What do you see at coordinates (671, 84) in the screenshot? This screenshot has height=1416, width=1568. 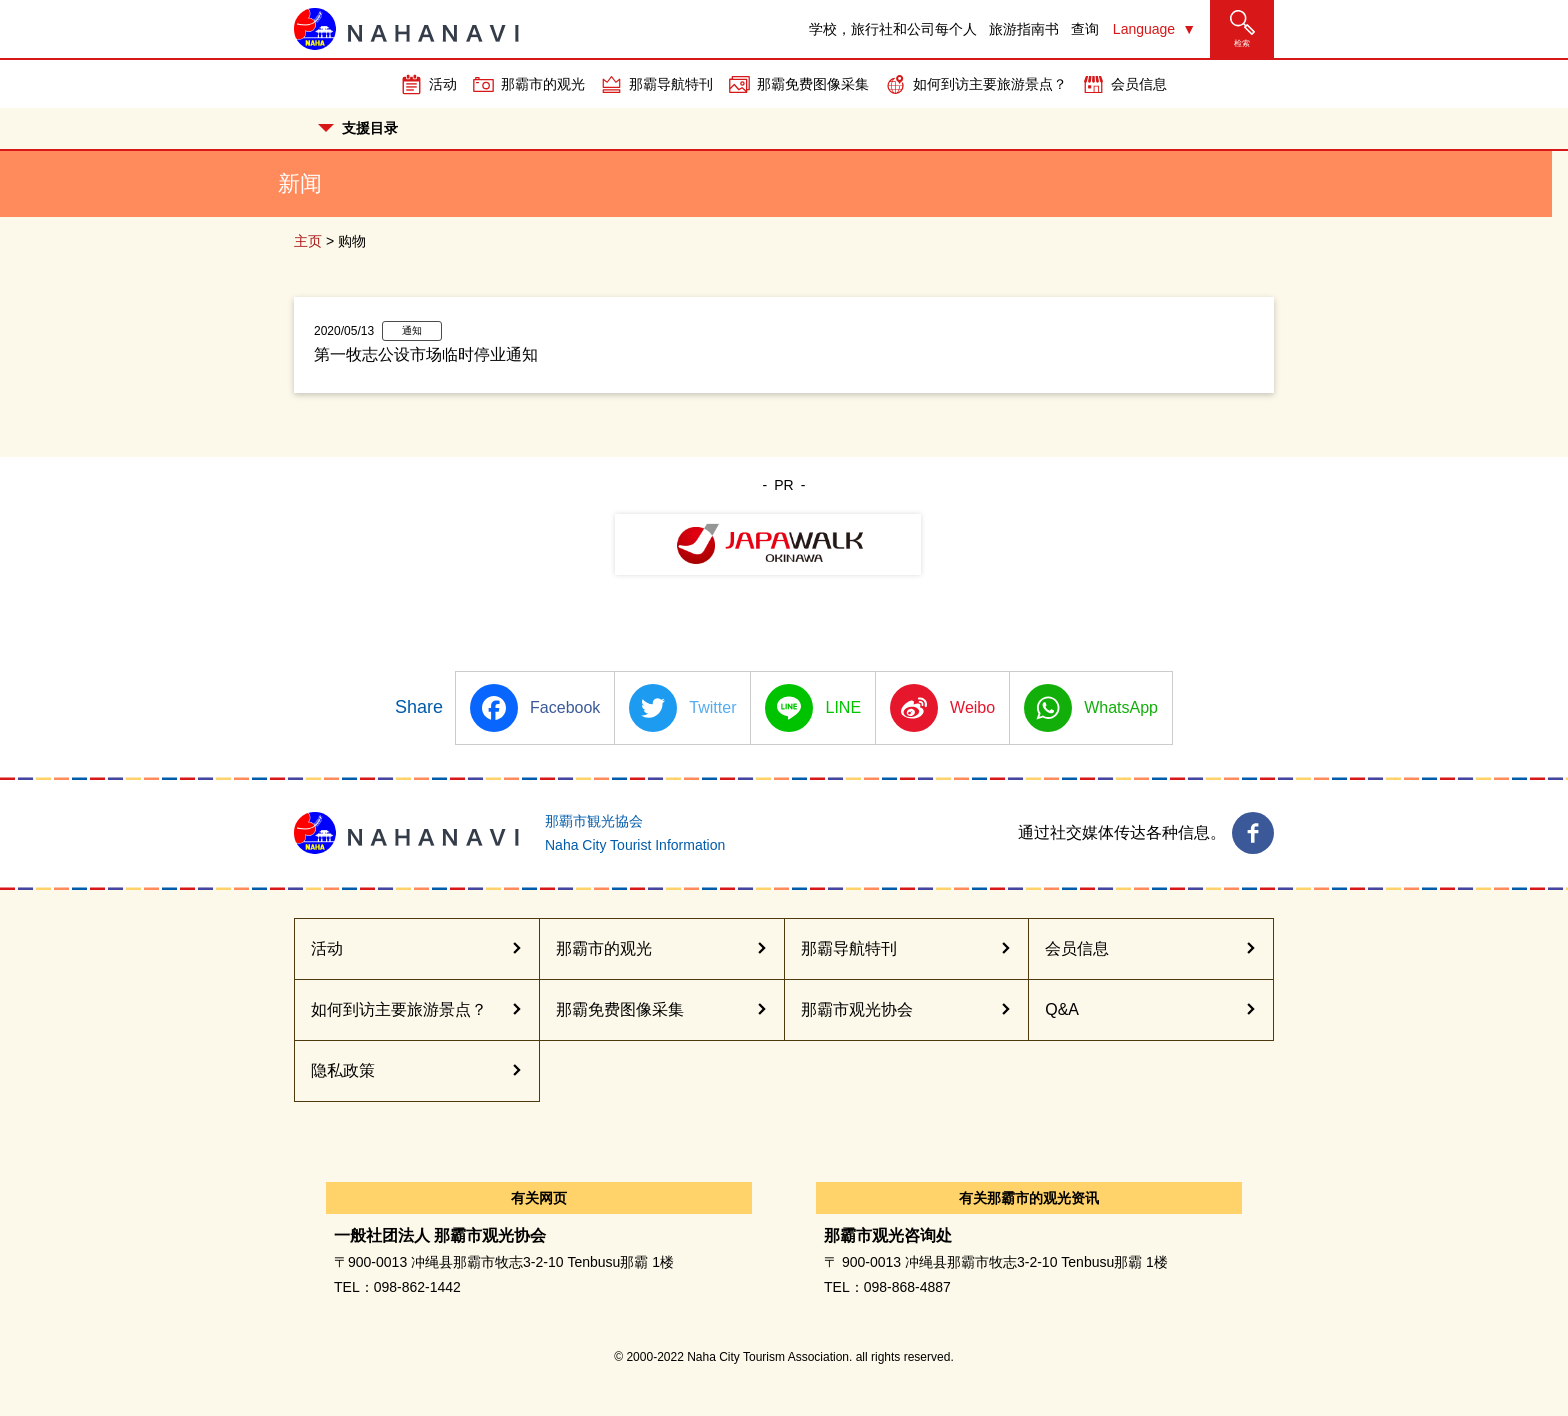 I see `那霸导航特刊` at bounding box center [671, 84].